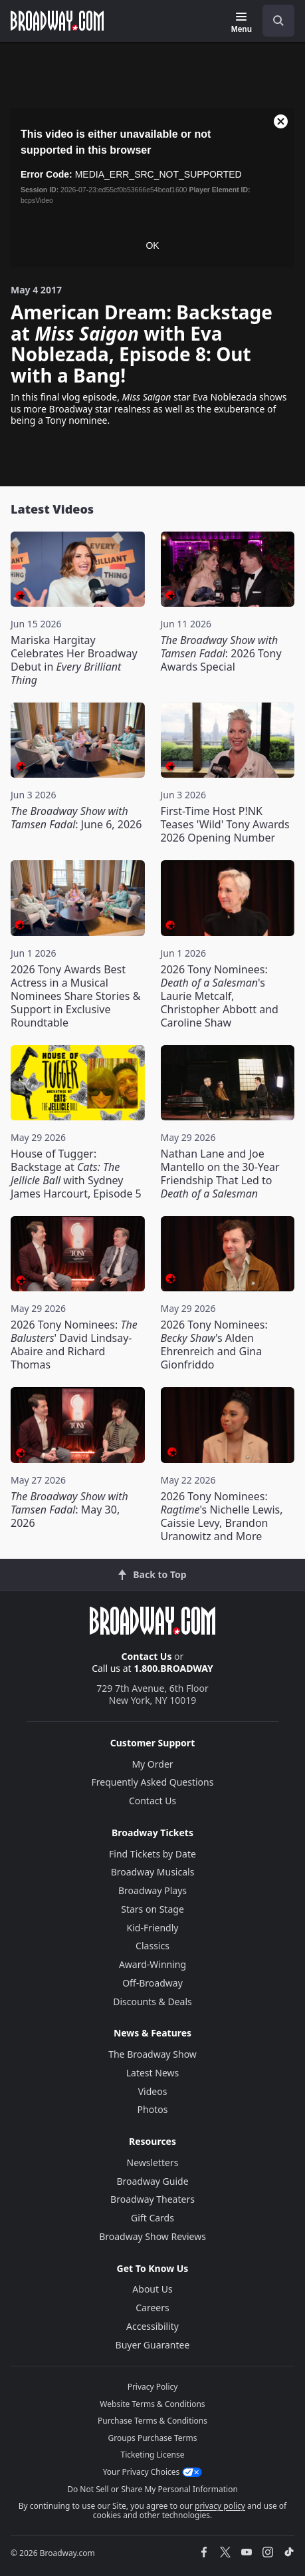 The image size is (305, 2576). What do you see at coordinates (152, 2091) in the screenshot?
I see `Videos` at bounding box center [152, 2091].